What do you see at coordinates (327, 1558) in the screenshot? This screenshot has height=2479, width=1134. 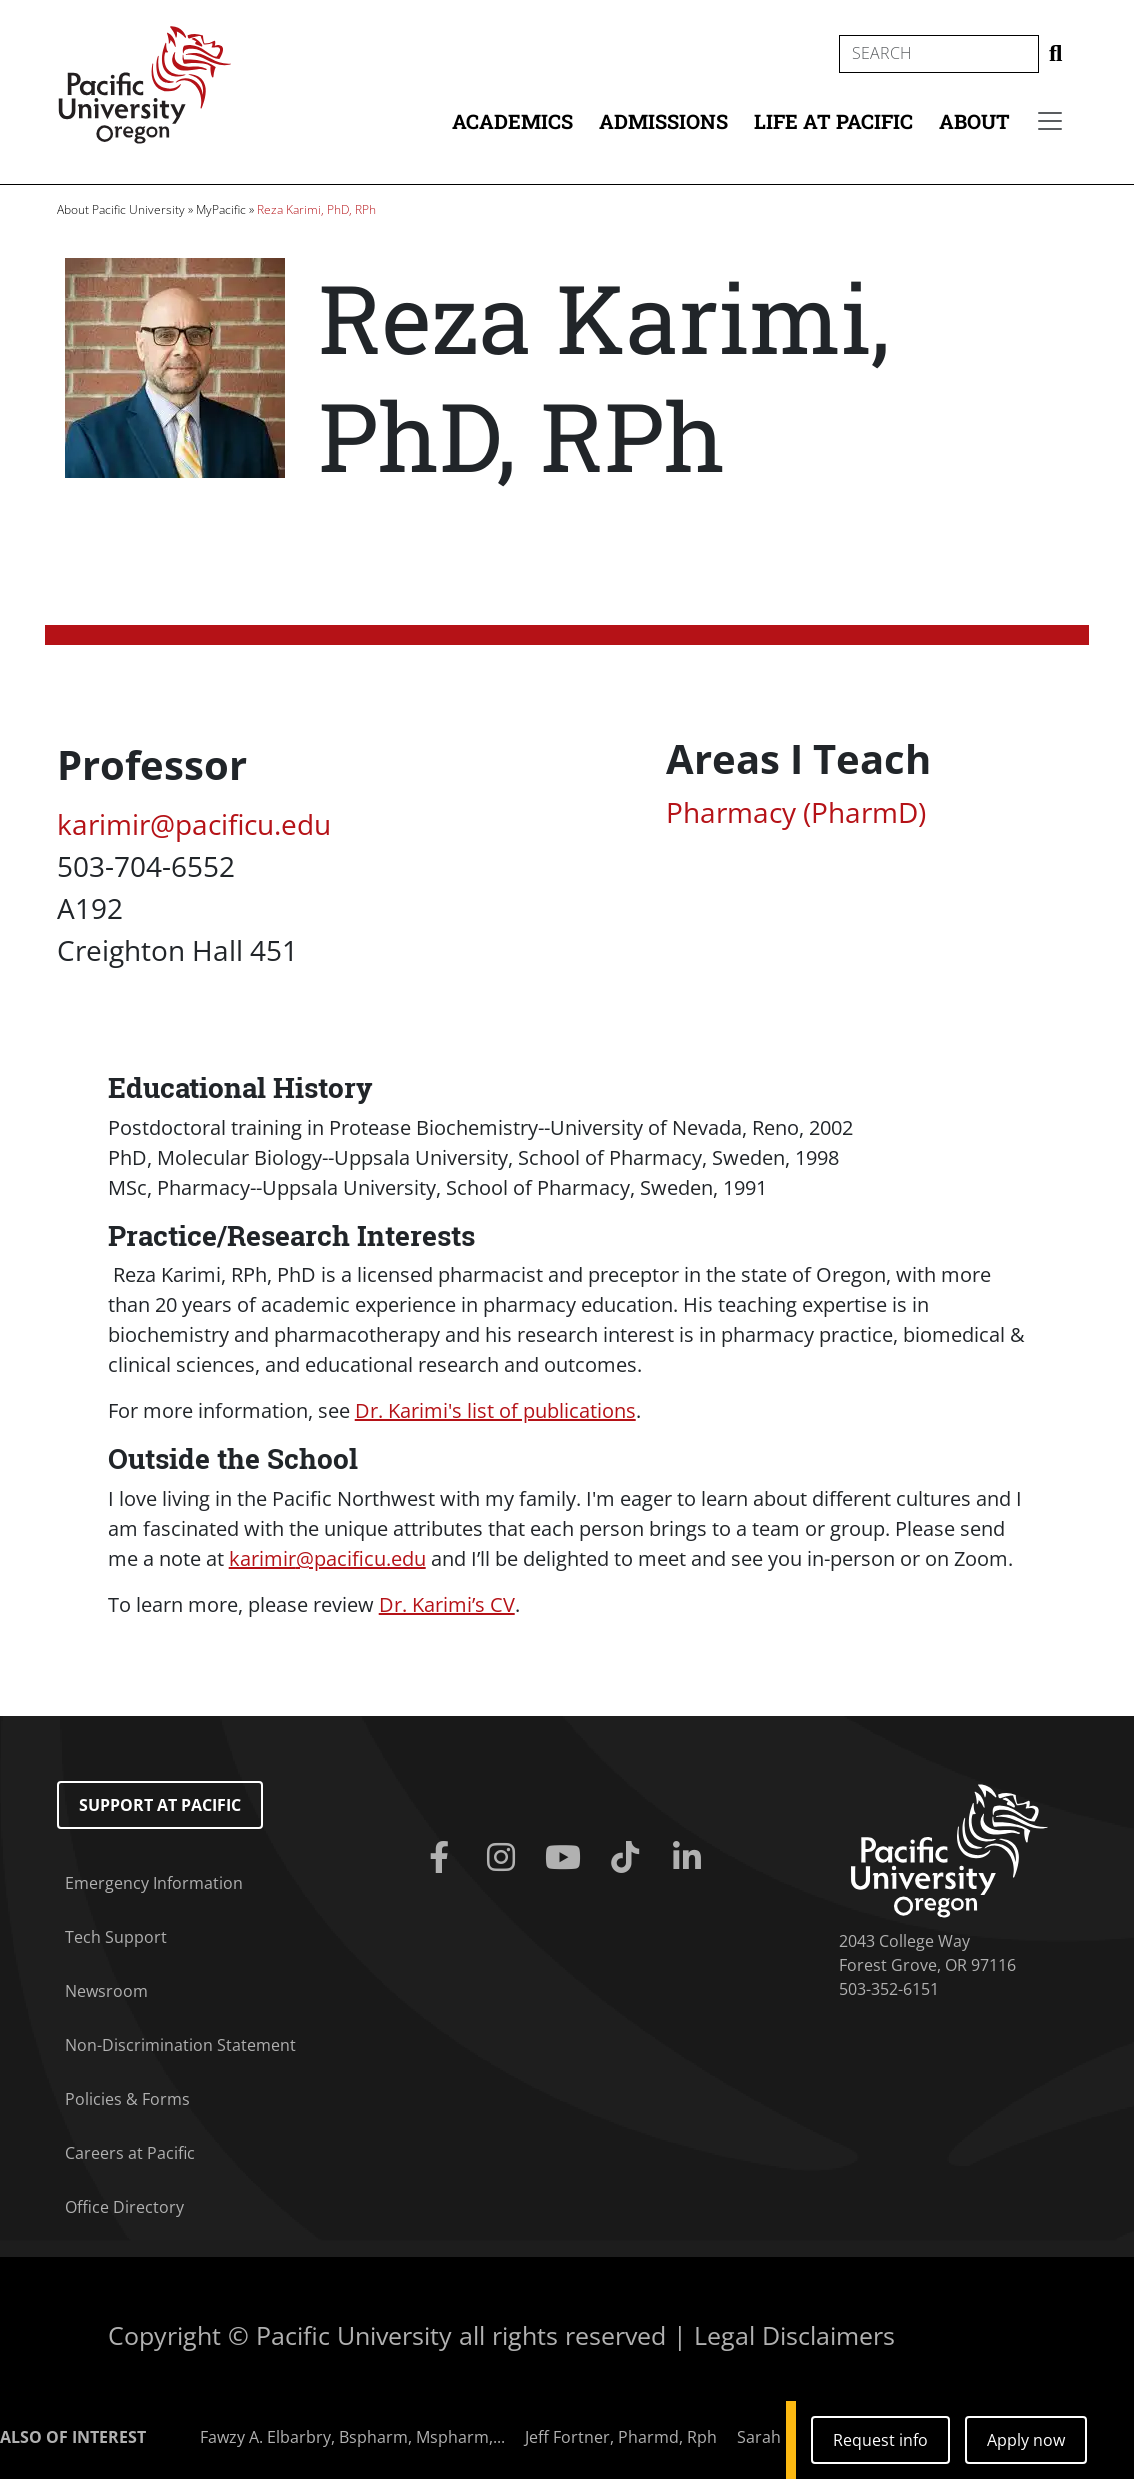 I see `@pacificu.edu` at bounding box center [327, 1558].